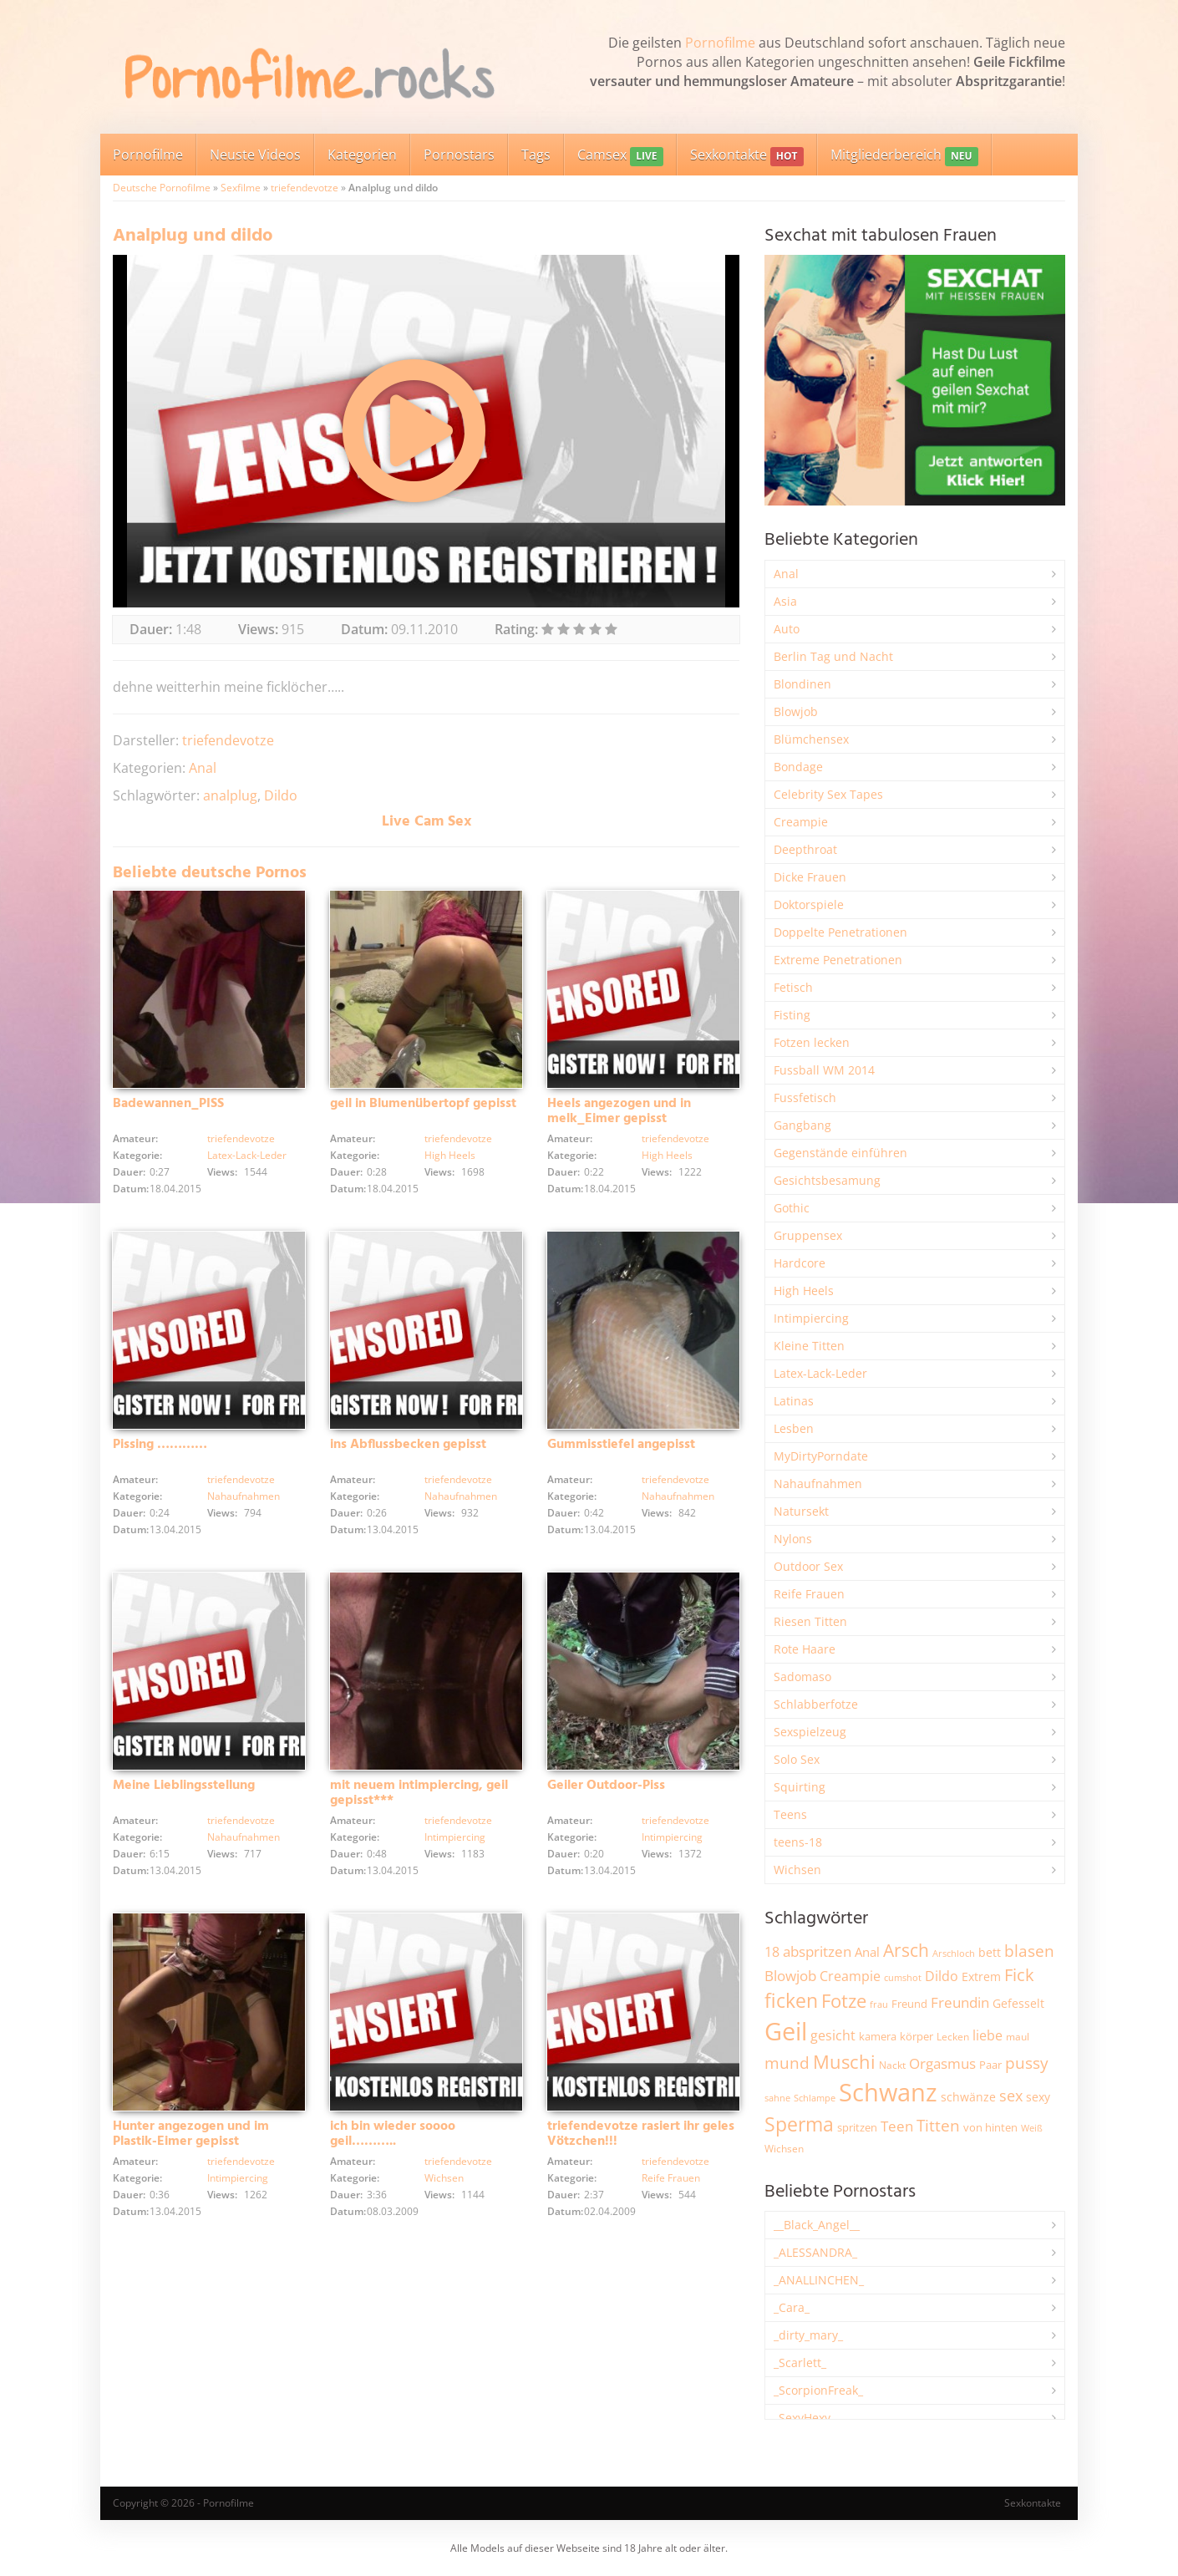 The image size is (1178, 2576). I want to click on triefendevotze rasiert ihr geles Vötzchen!!!, so click(640, 2134).